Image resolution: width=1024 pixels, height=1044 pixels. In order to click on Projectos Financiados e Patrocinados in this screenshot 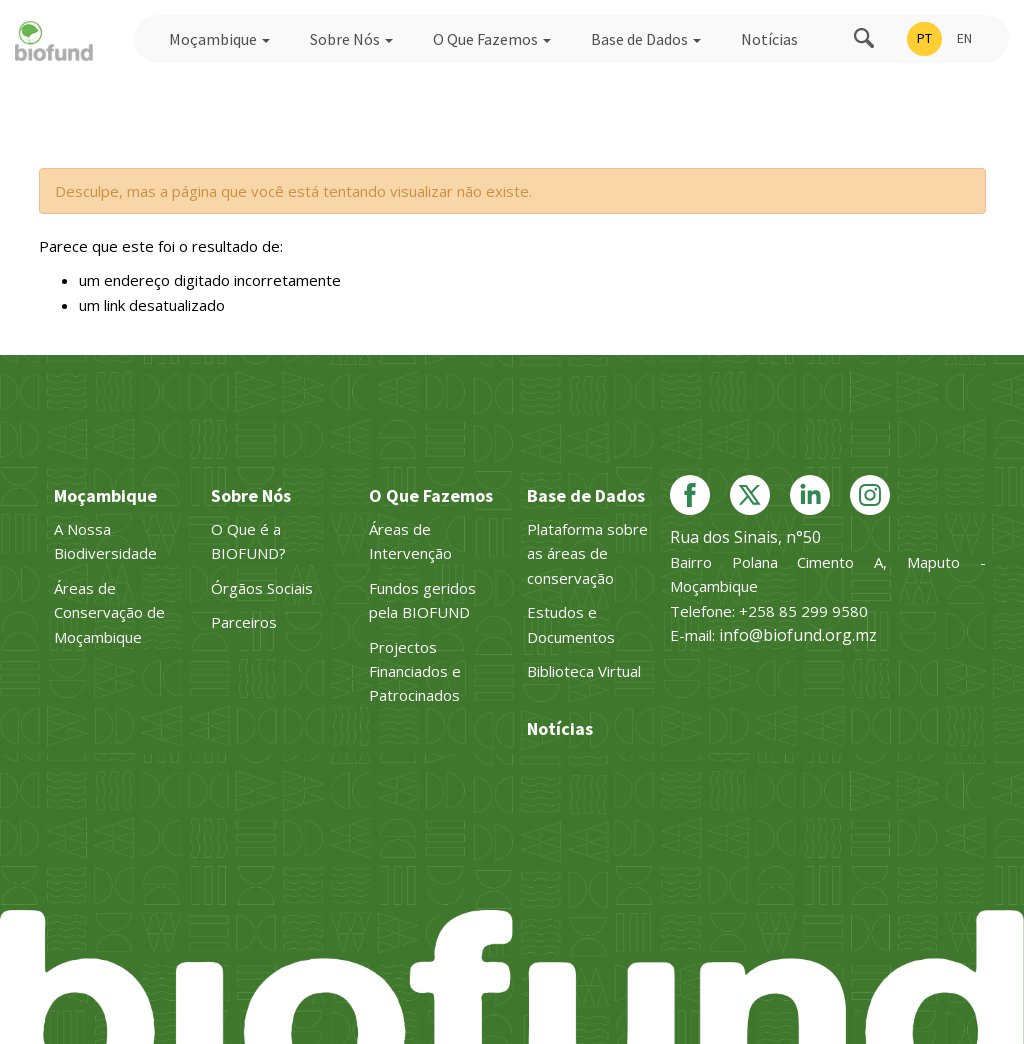, I will do `click(415, 671)`.